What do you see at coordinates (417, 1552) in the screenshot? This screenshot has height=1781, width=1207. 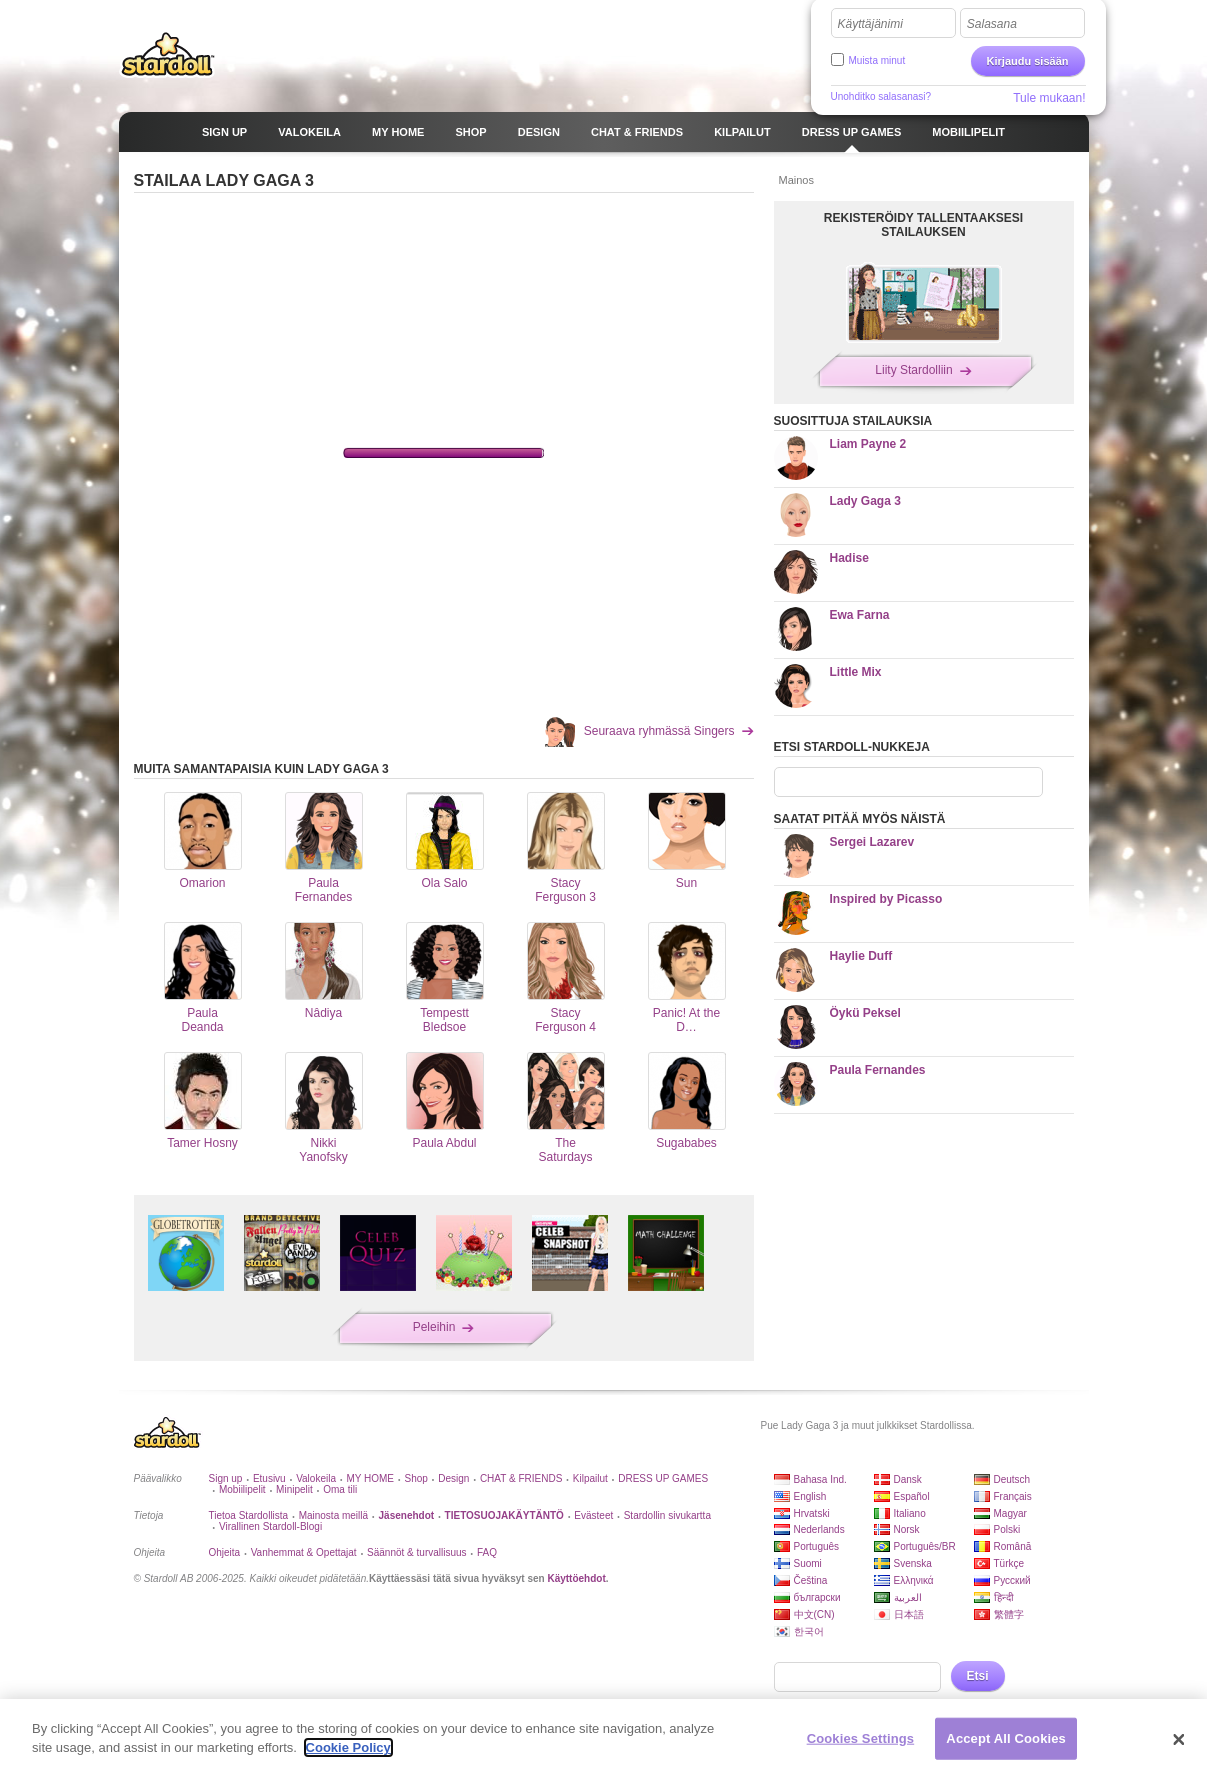 I see `Säännöt & turvallisuus` at bounding box center [417, 1552].